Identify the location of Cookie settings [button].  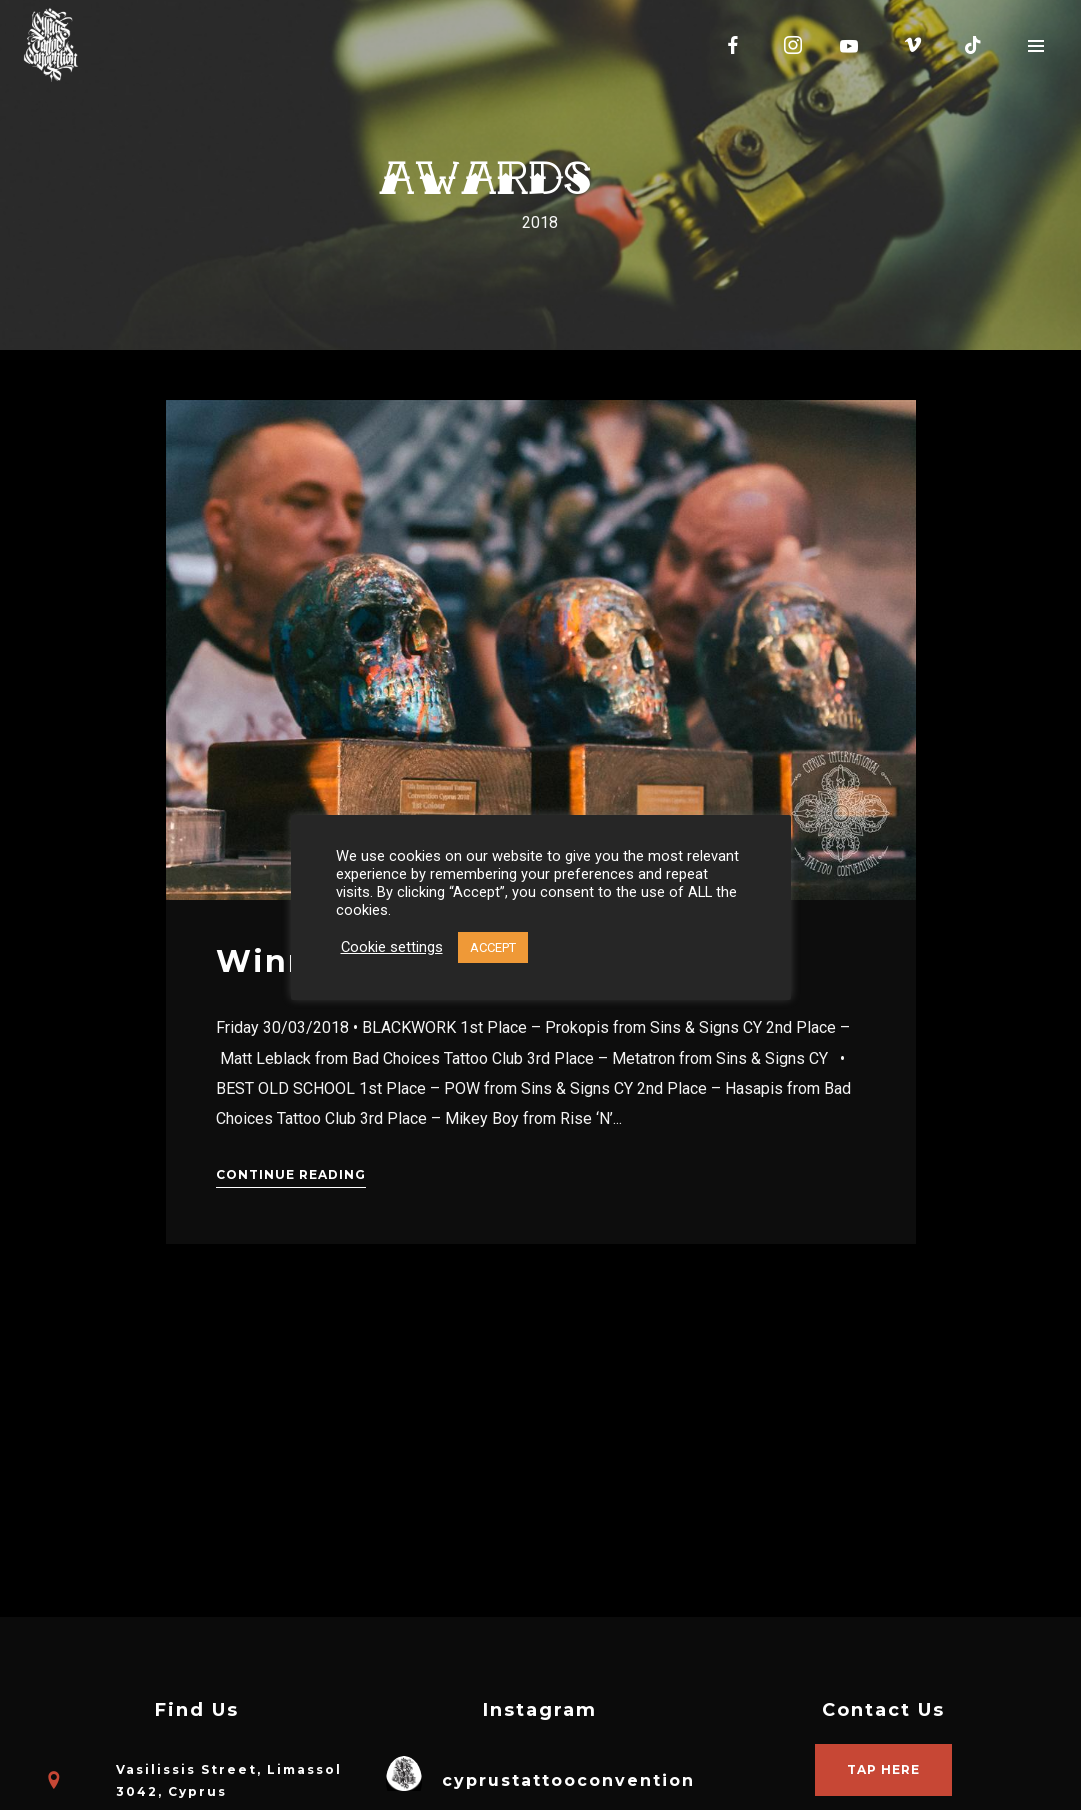
(392, 947).